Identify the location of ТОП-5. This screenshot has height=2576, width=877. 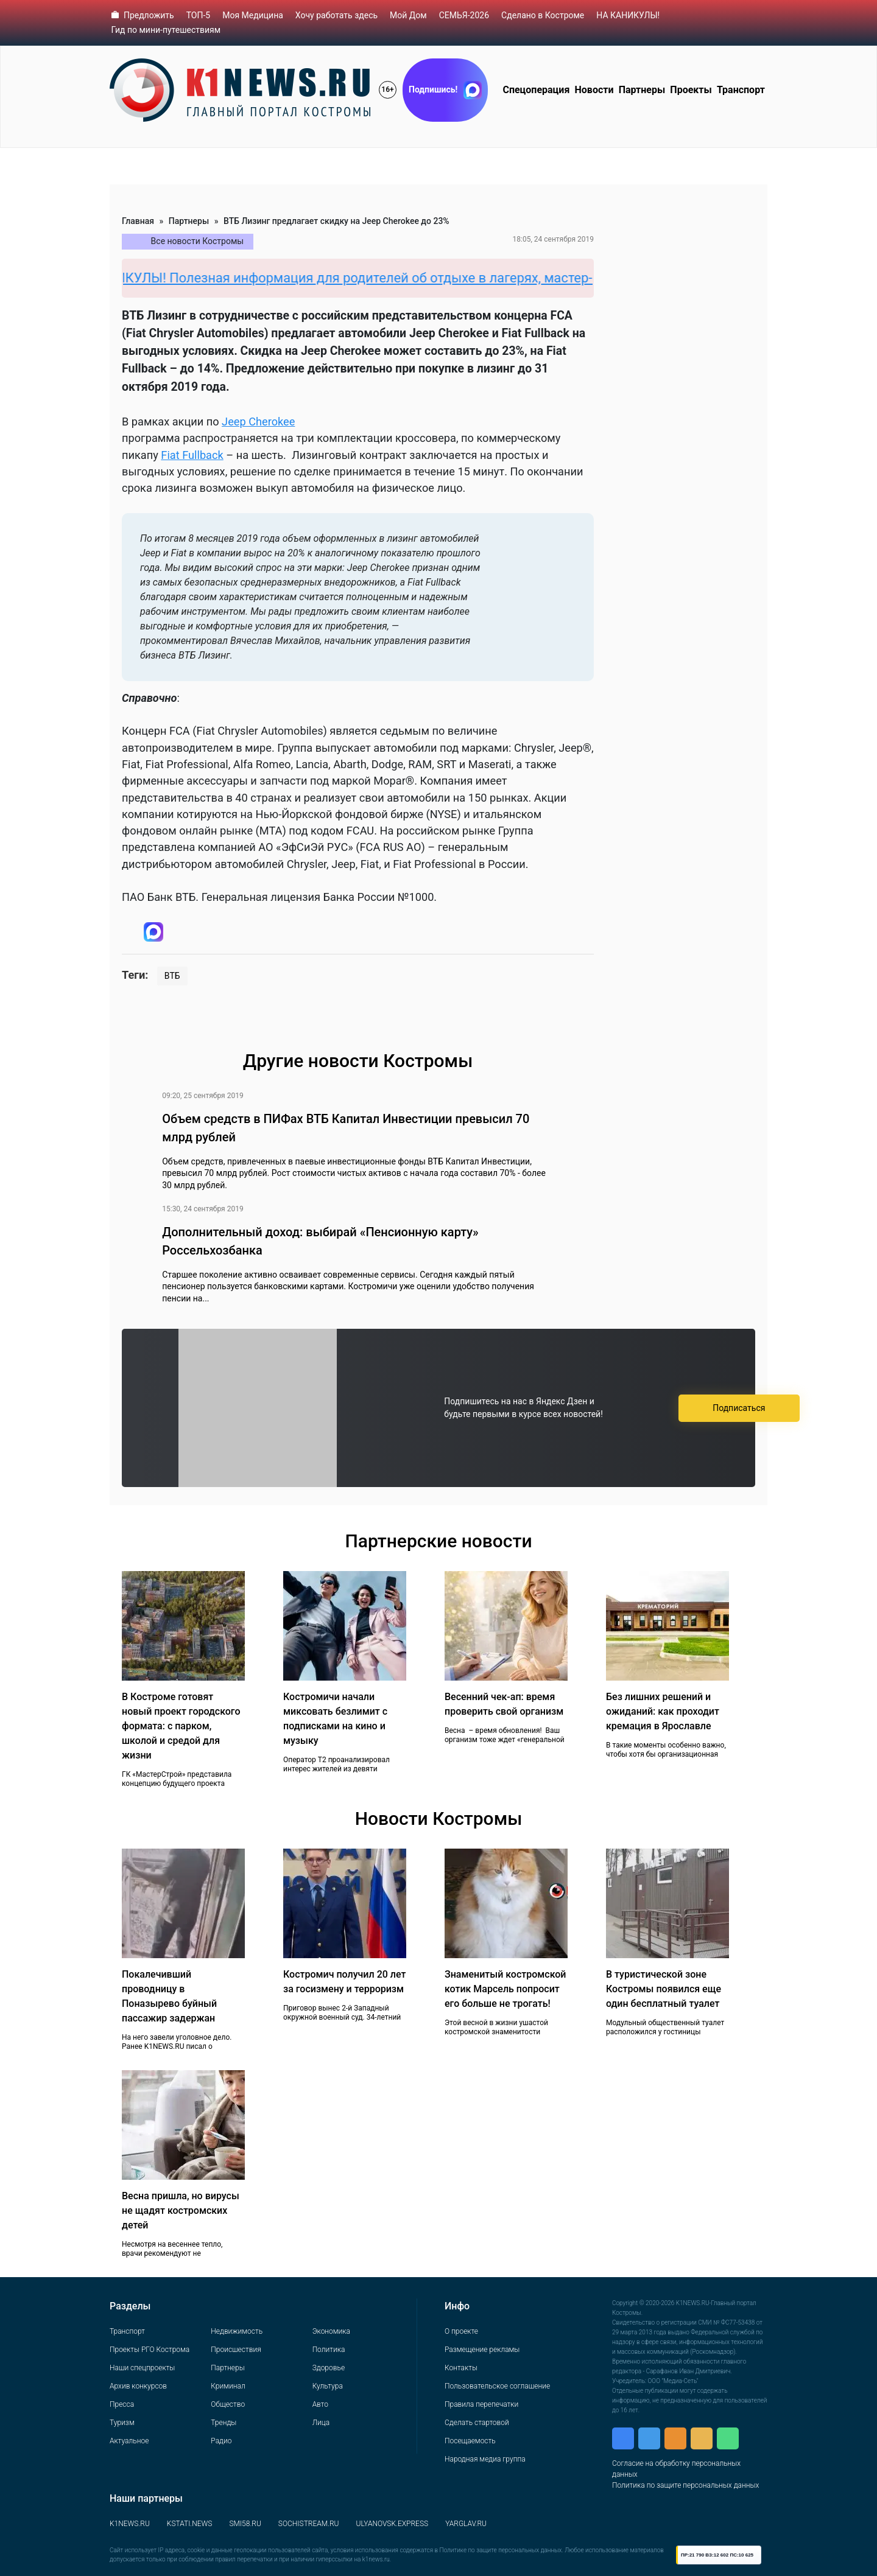
(198, 15).